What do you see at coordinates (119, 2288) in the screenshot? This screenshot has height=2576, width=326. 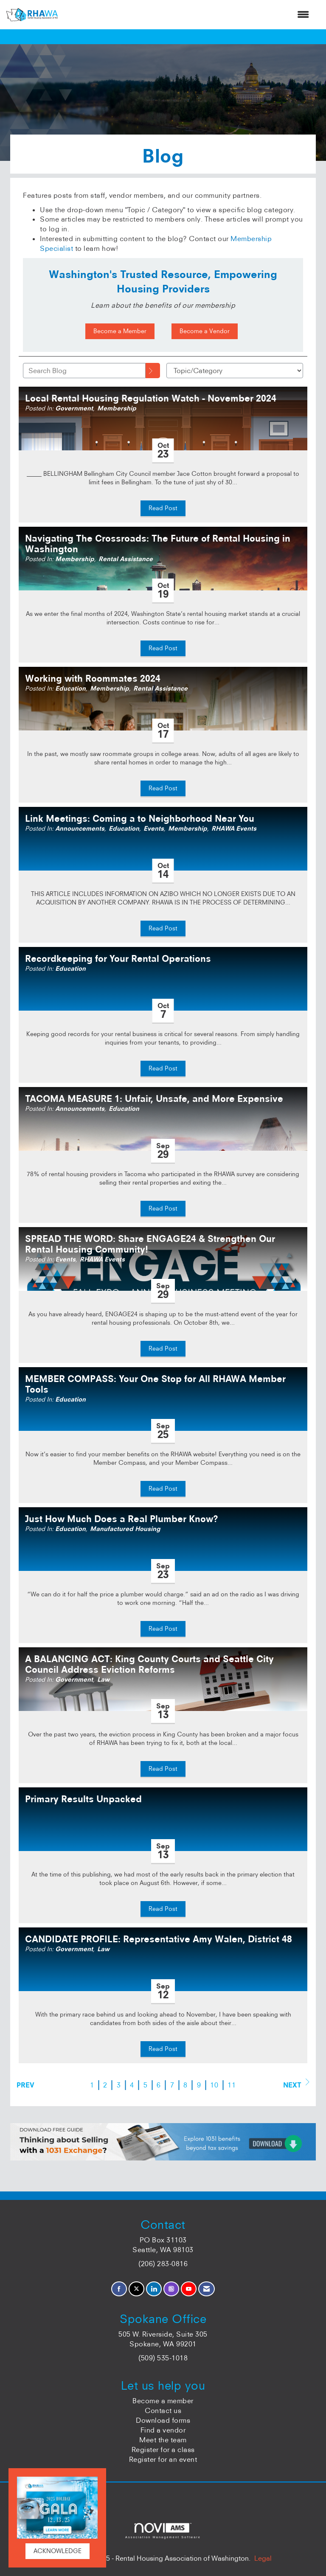 I see `[Find us on Facebook]` at bounding box center [119, 2288].